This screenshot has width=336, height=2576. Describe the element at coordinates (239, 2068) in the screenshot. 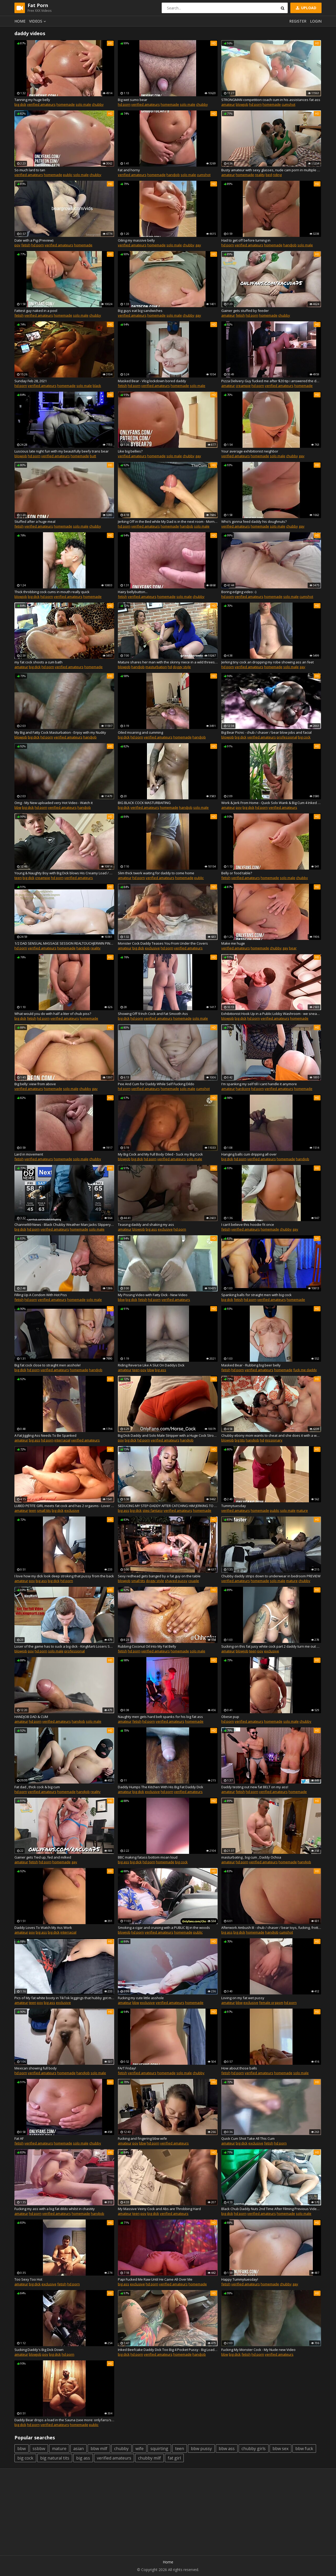

I see `How about those balls` at that location.